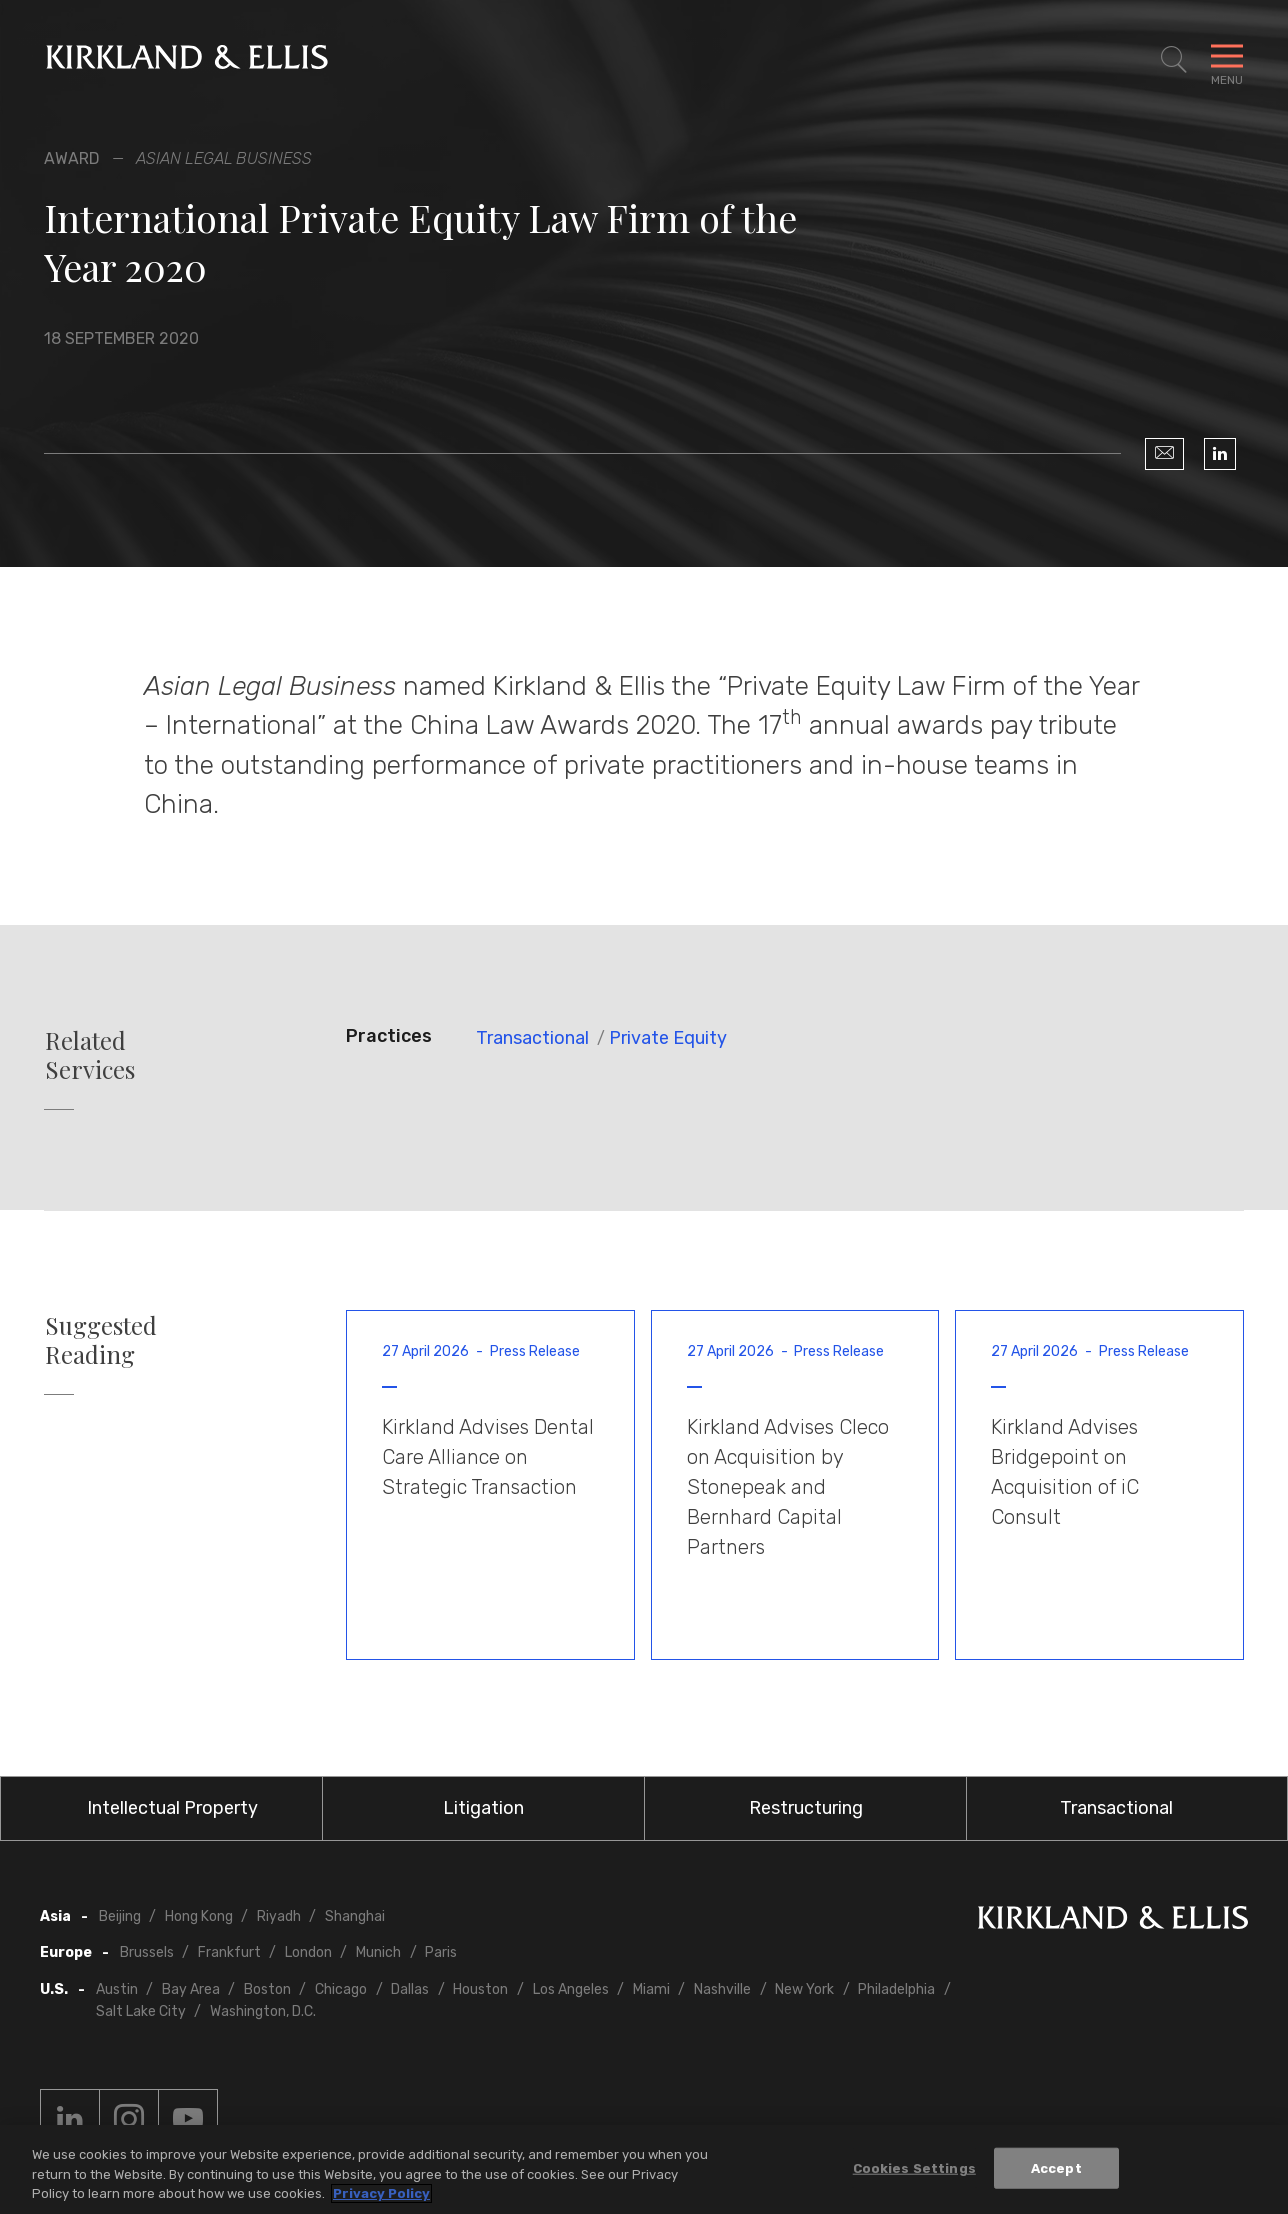 Image resolution: width=1288 pixels, height=2214 pixels. I want to click on Cookies Settings [Cookies Settings, Opens the preference center dialog], so click(914, 2167).